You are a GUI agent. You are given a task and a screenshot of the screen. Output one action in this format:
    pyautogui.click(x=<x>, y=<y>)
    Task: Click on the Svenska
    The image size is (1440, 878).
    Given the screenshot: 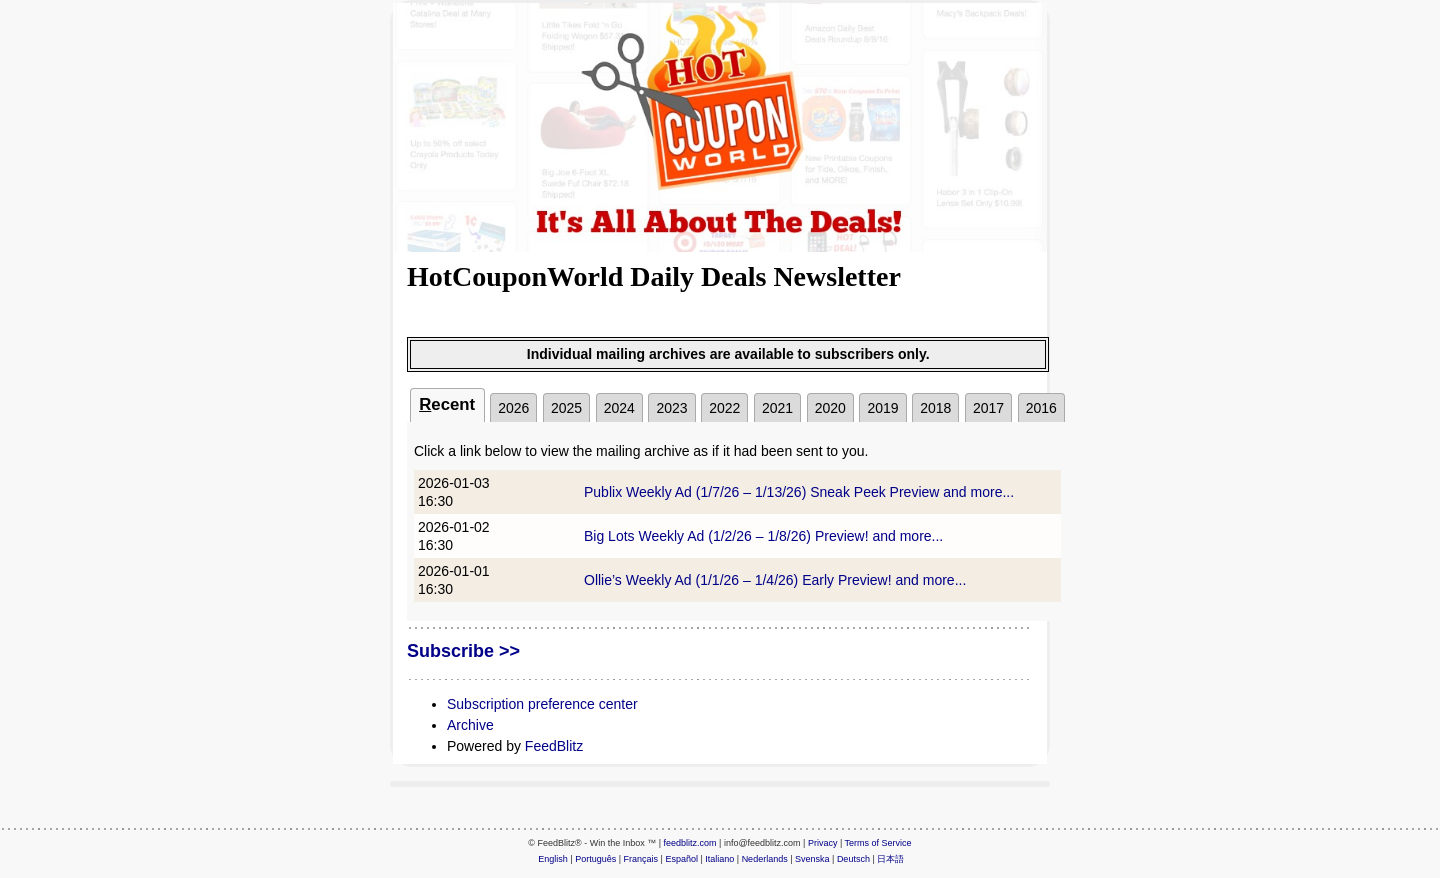 What is the action you would take?
    pyautogui.click(x=812, y=859)
    